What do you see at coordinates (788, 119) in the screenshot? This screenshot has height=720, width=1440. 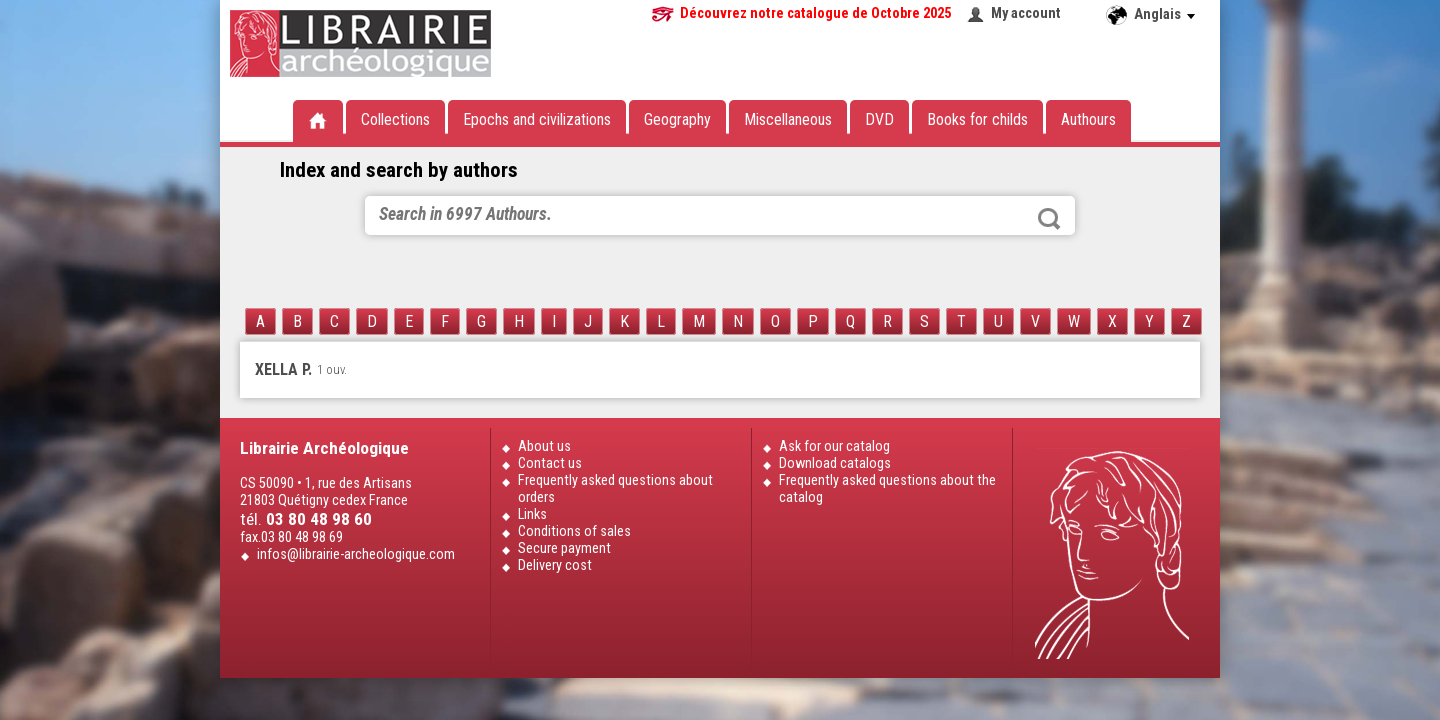 I see `Miscellaneous` at bounding box center [788, 119].